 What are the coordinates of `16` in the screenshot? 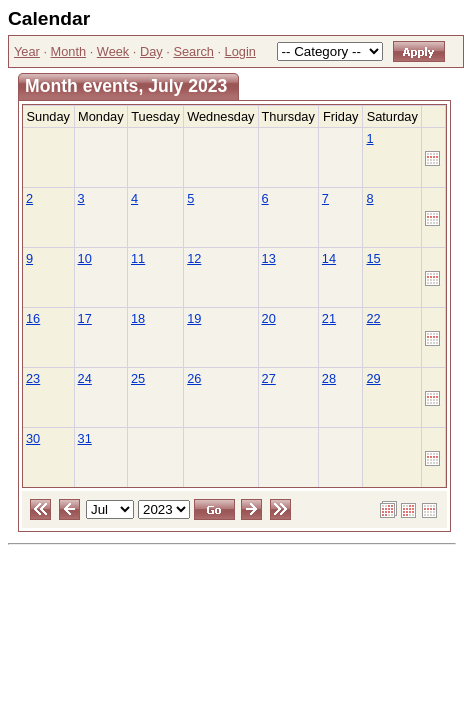 It's located at (33, 318).